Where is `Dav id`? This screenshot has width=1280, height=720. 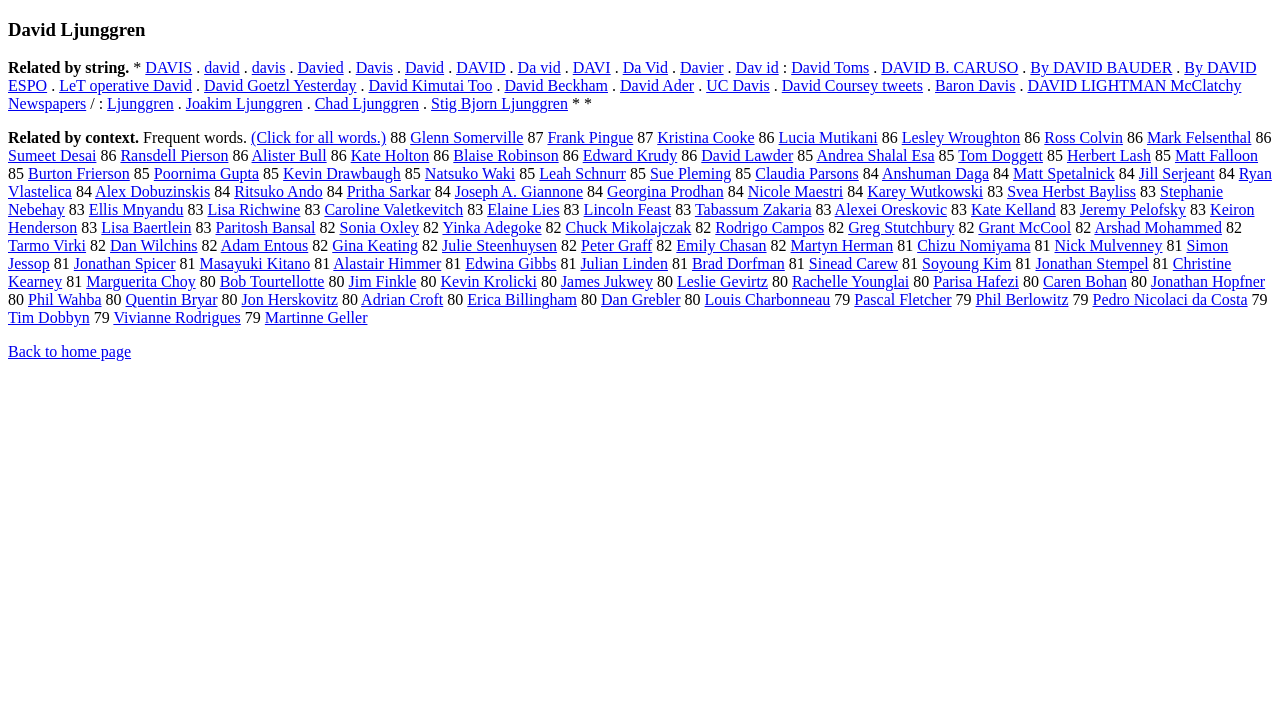
Dav id is located at coordinates (757, 67).